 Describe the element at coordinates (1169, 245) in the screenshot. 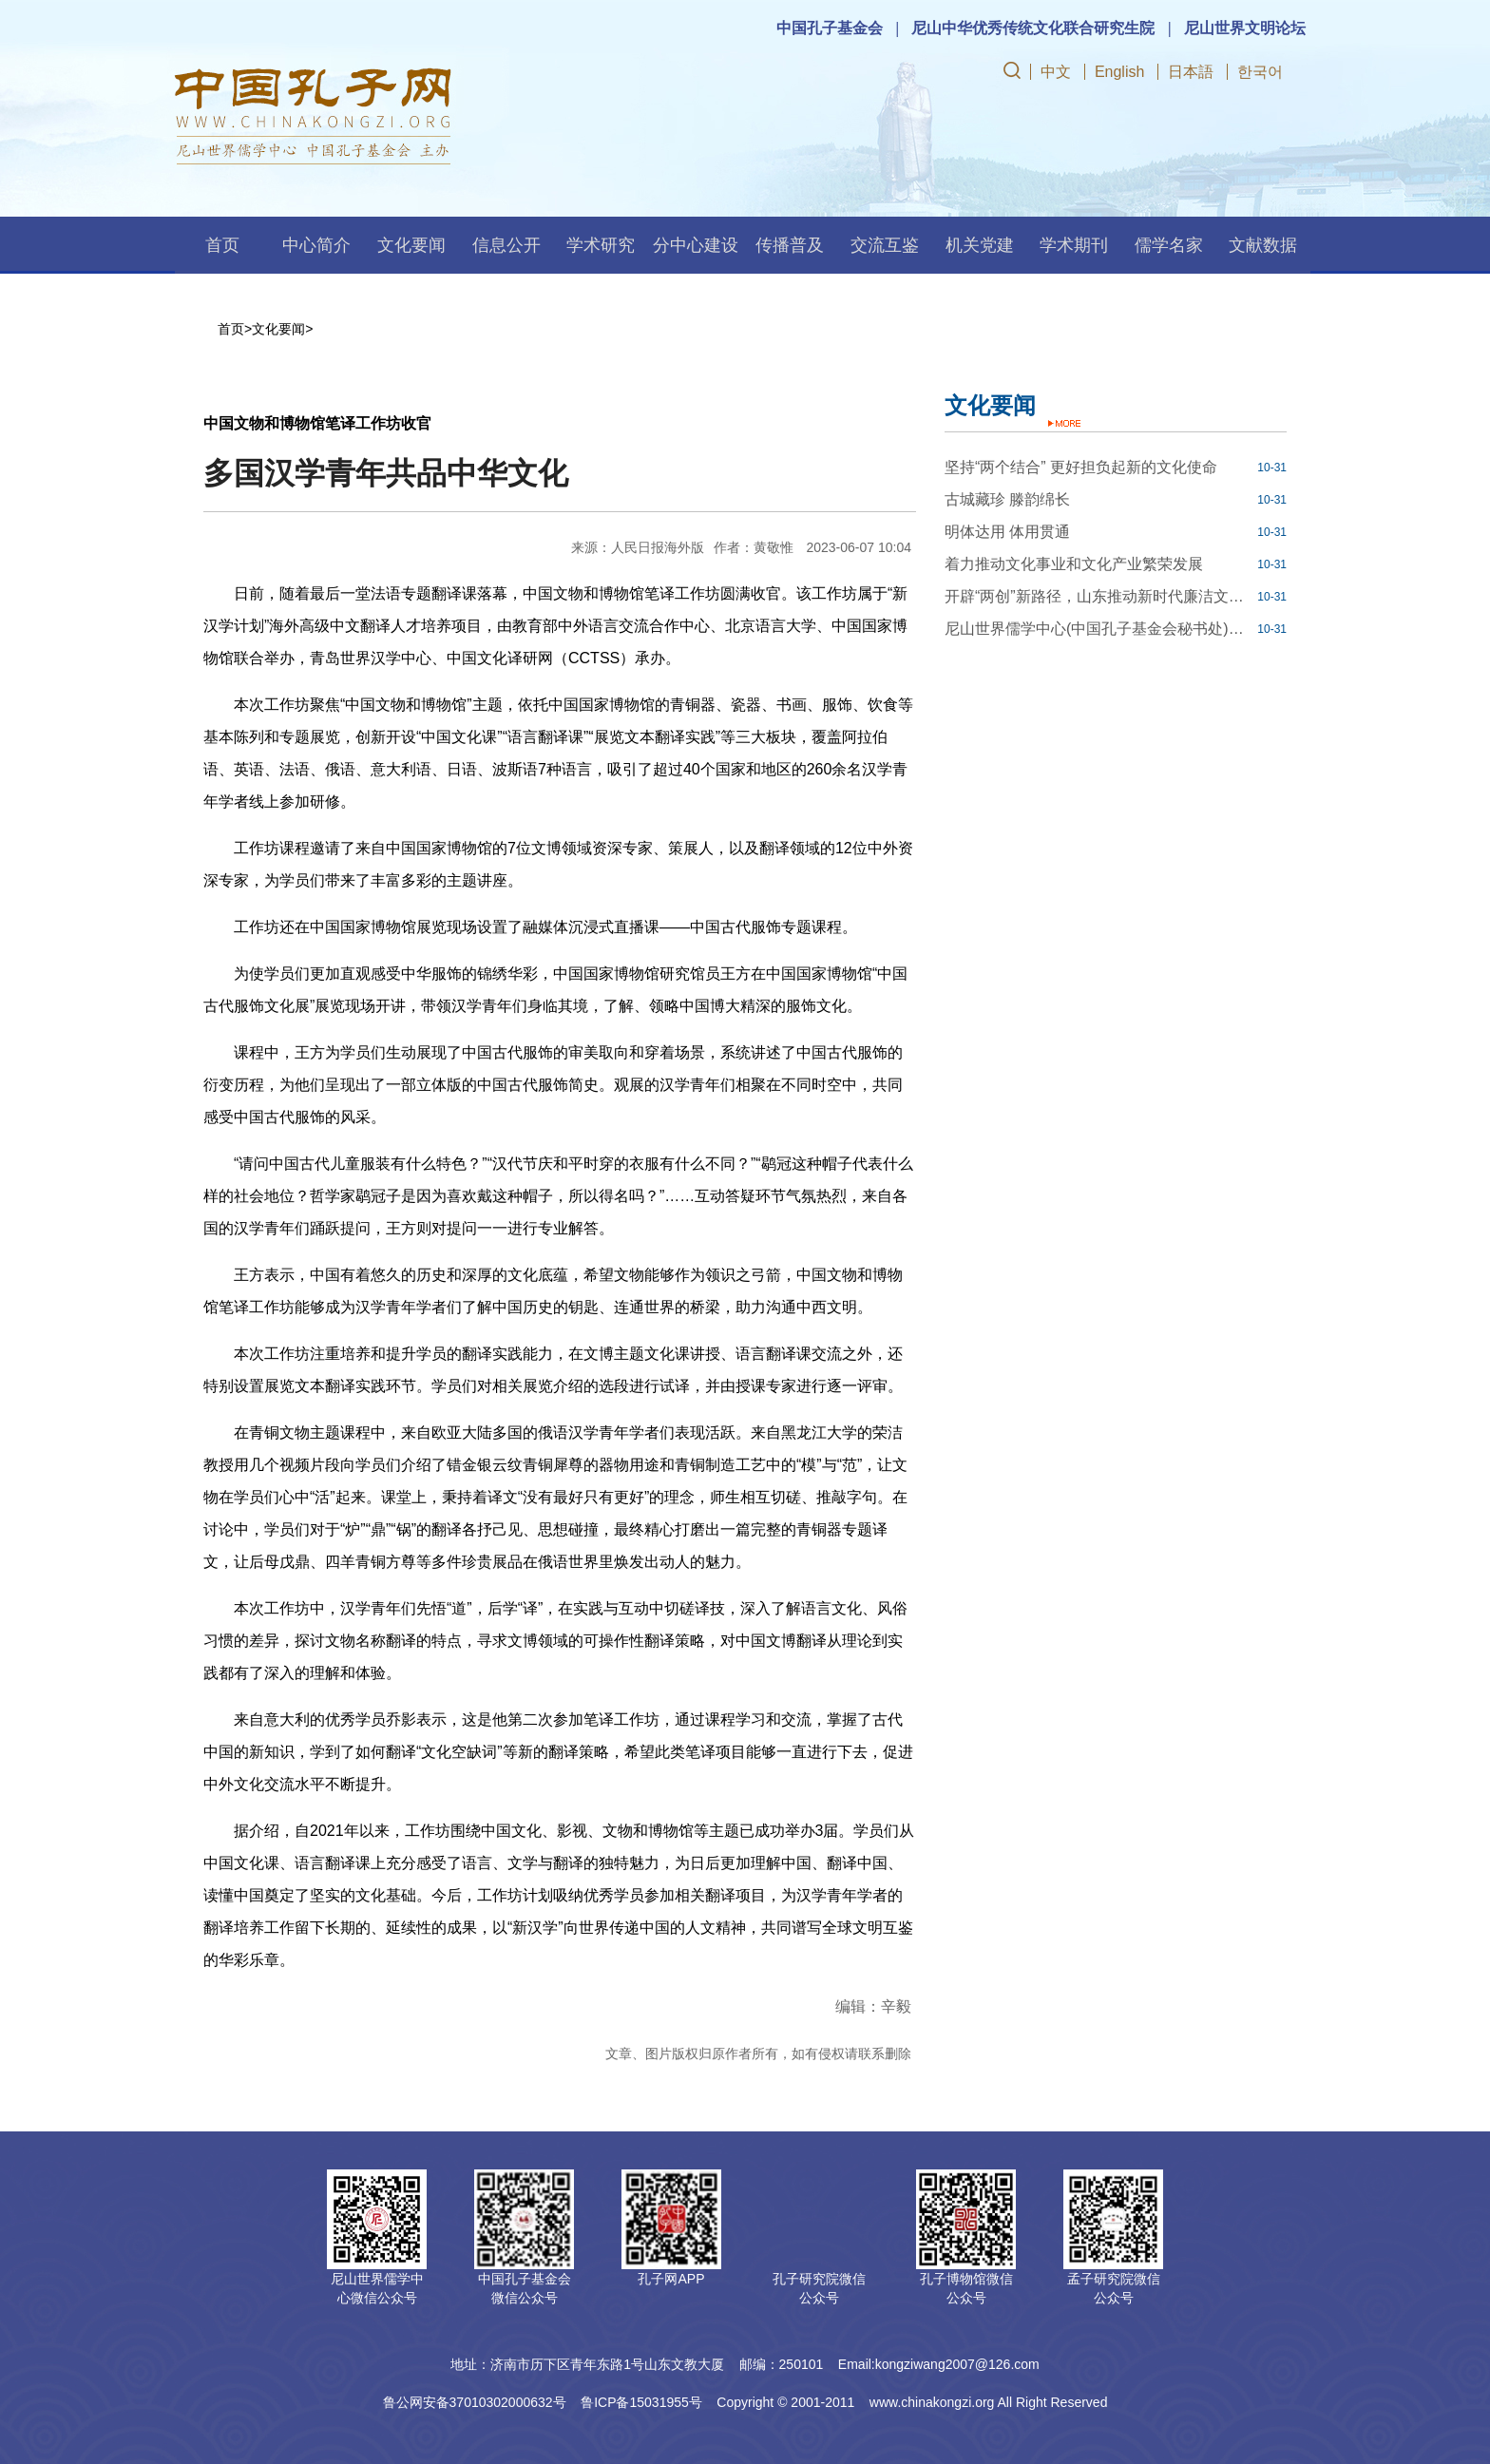

I see `儒学名家` at that location.